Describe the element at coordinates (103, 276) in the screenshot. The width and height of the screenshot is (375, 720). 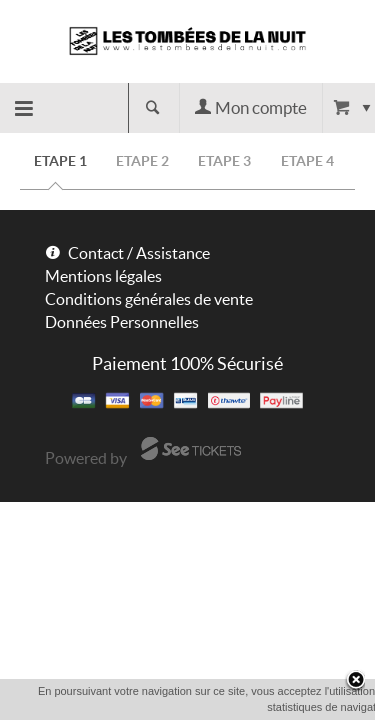
I see `Mentions légales` at that location.